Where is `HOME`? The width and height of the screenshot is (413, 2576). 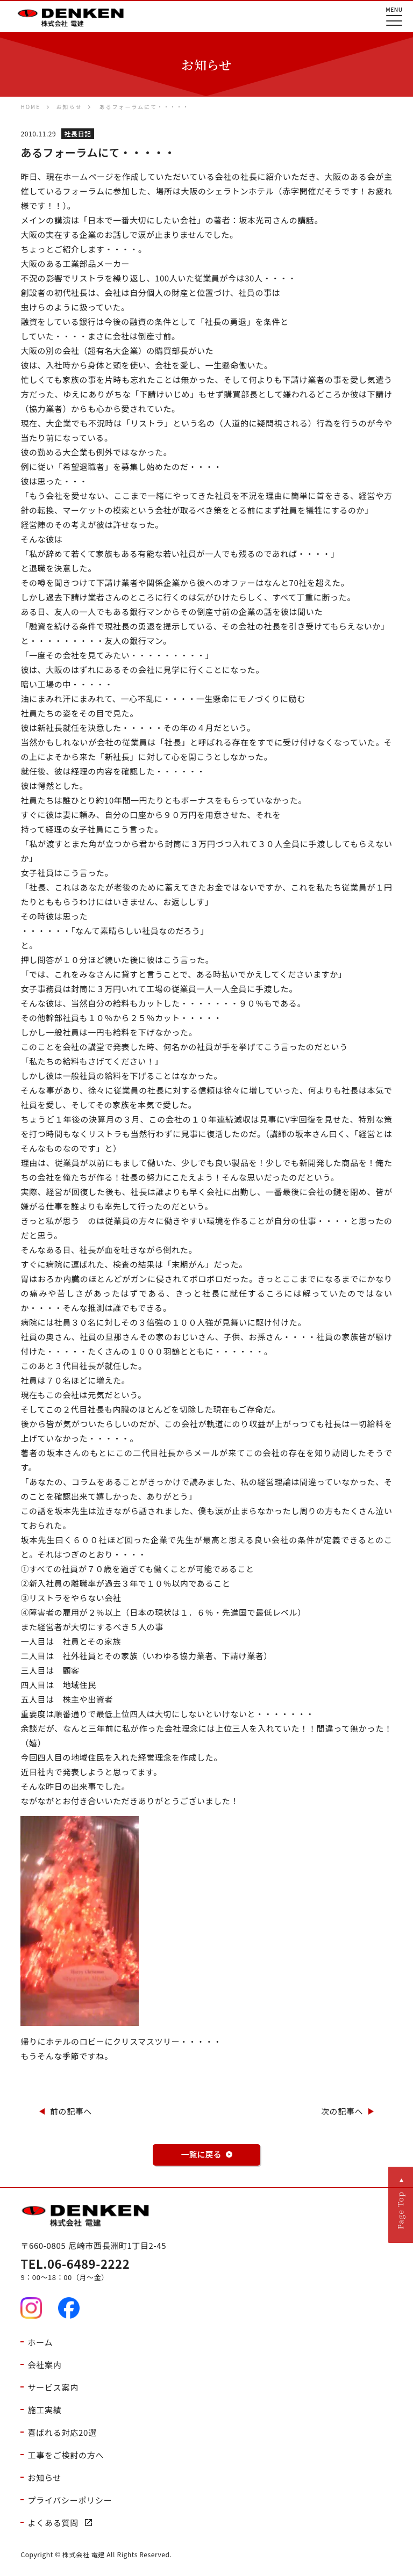 HOME is located at coordinates (30, 107).